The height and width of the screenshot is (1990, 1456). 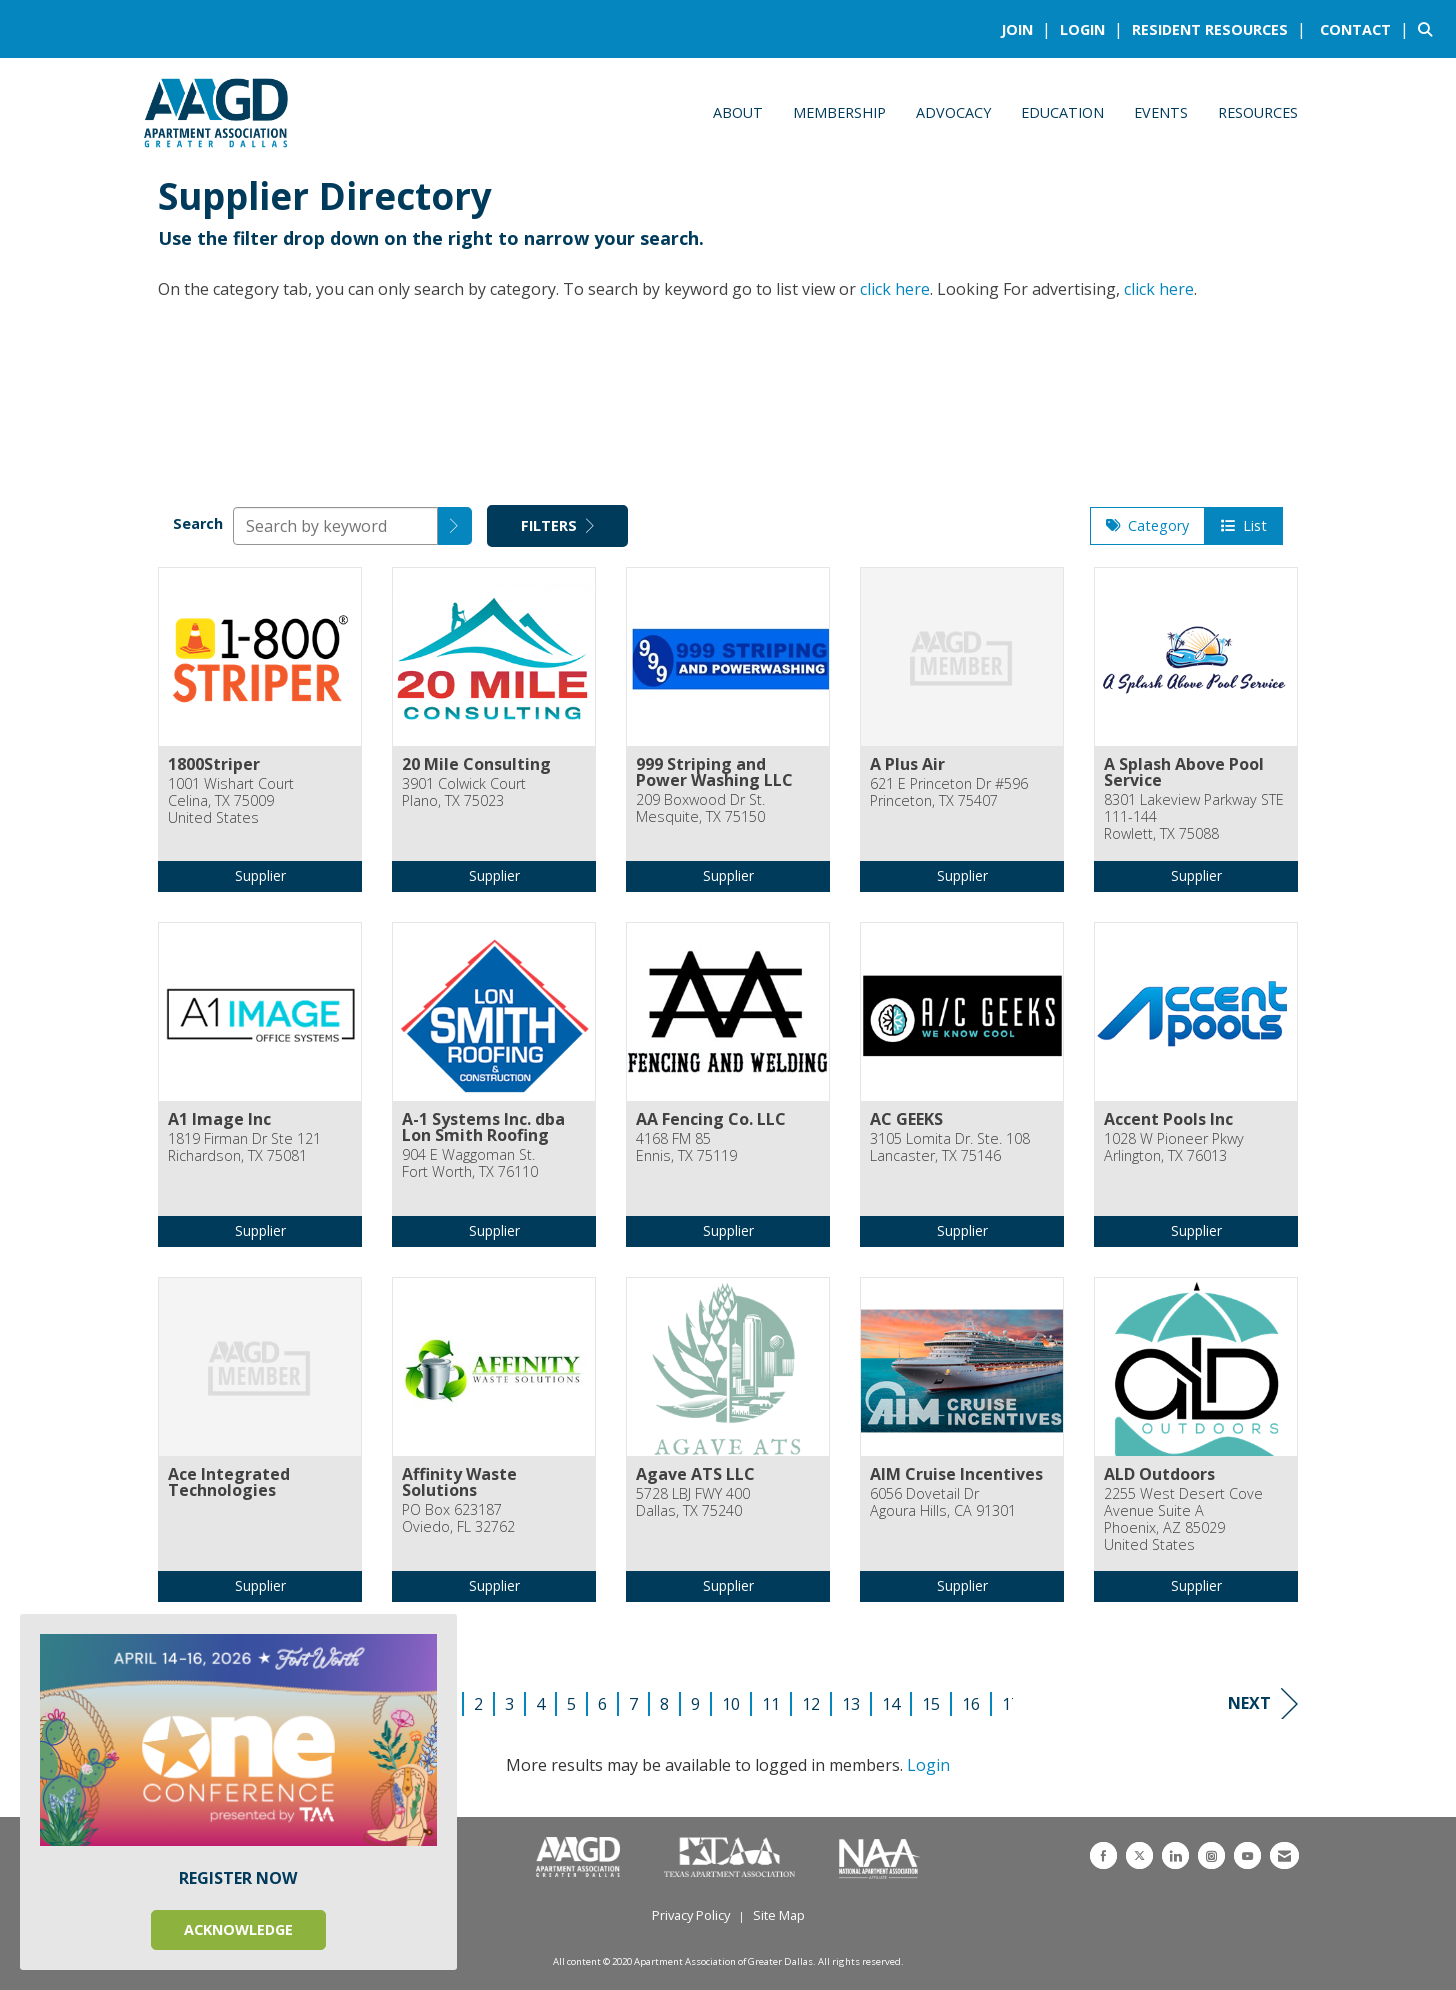 I want to click on ALD Outdoors, so click(x=1159, y=1474).